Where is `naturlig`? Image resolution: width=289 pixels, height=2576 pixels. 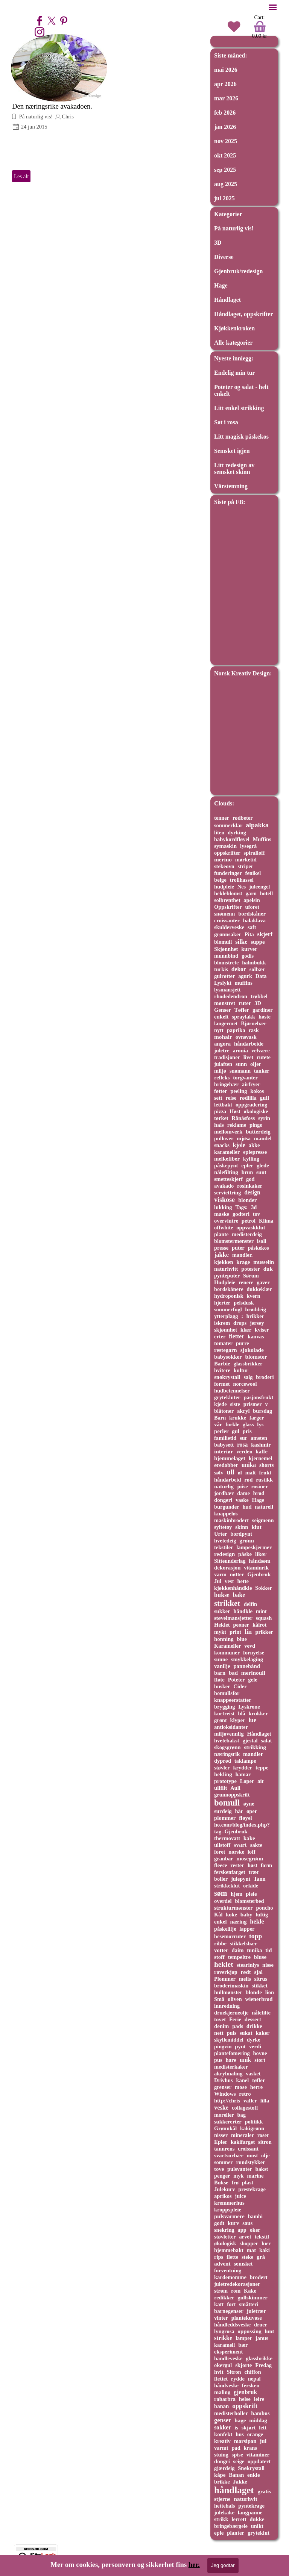
naturlig is located at coordinates (224, 1486).